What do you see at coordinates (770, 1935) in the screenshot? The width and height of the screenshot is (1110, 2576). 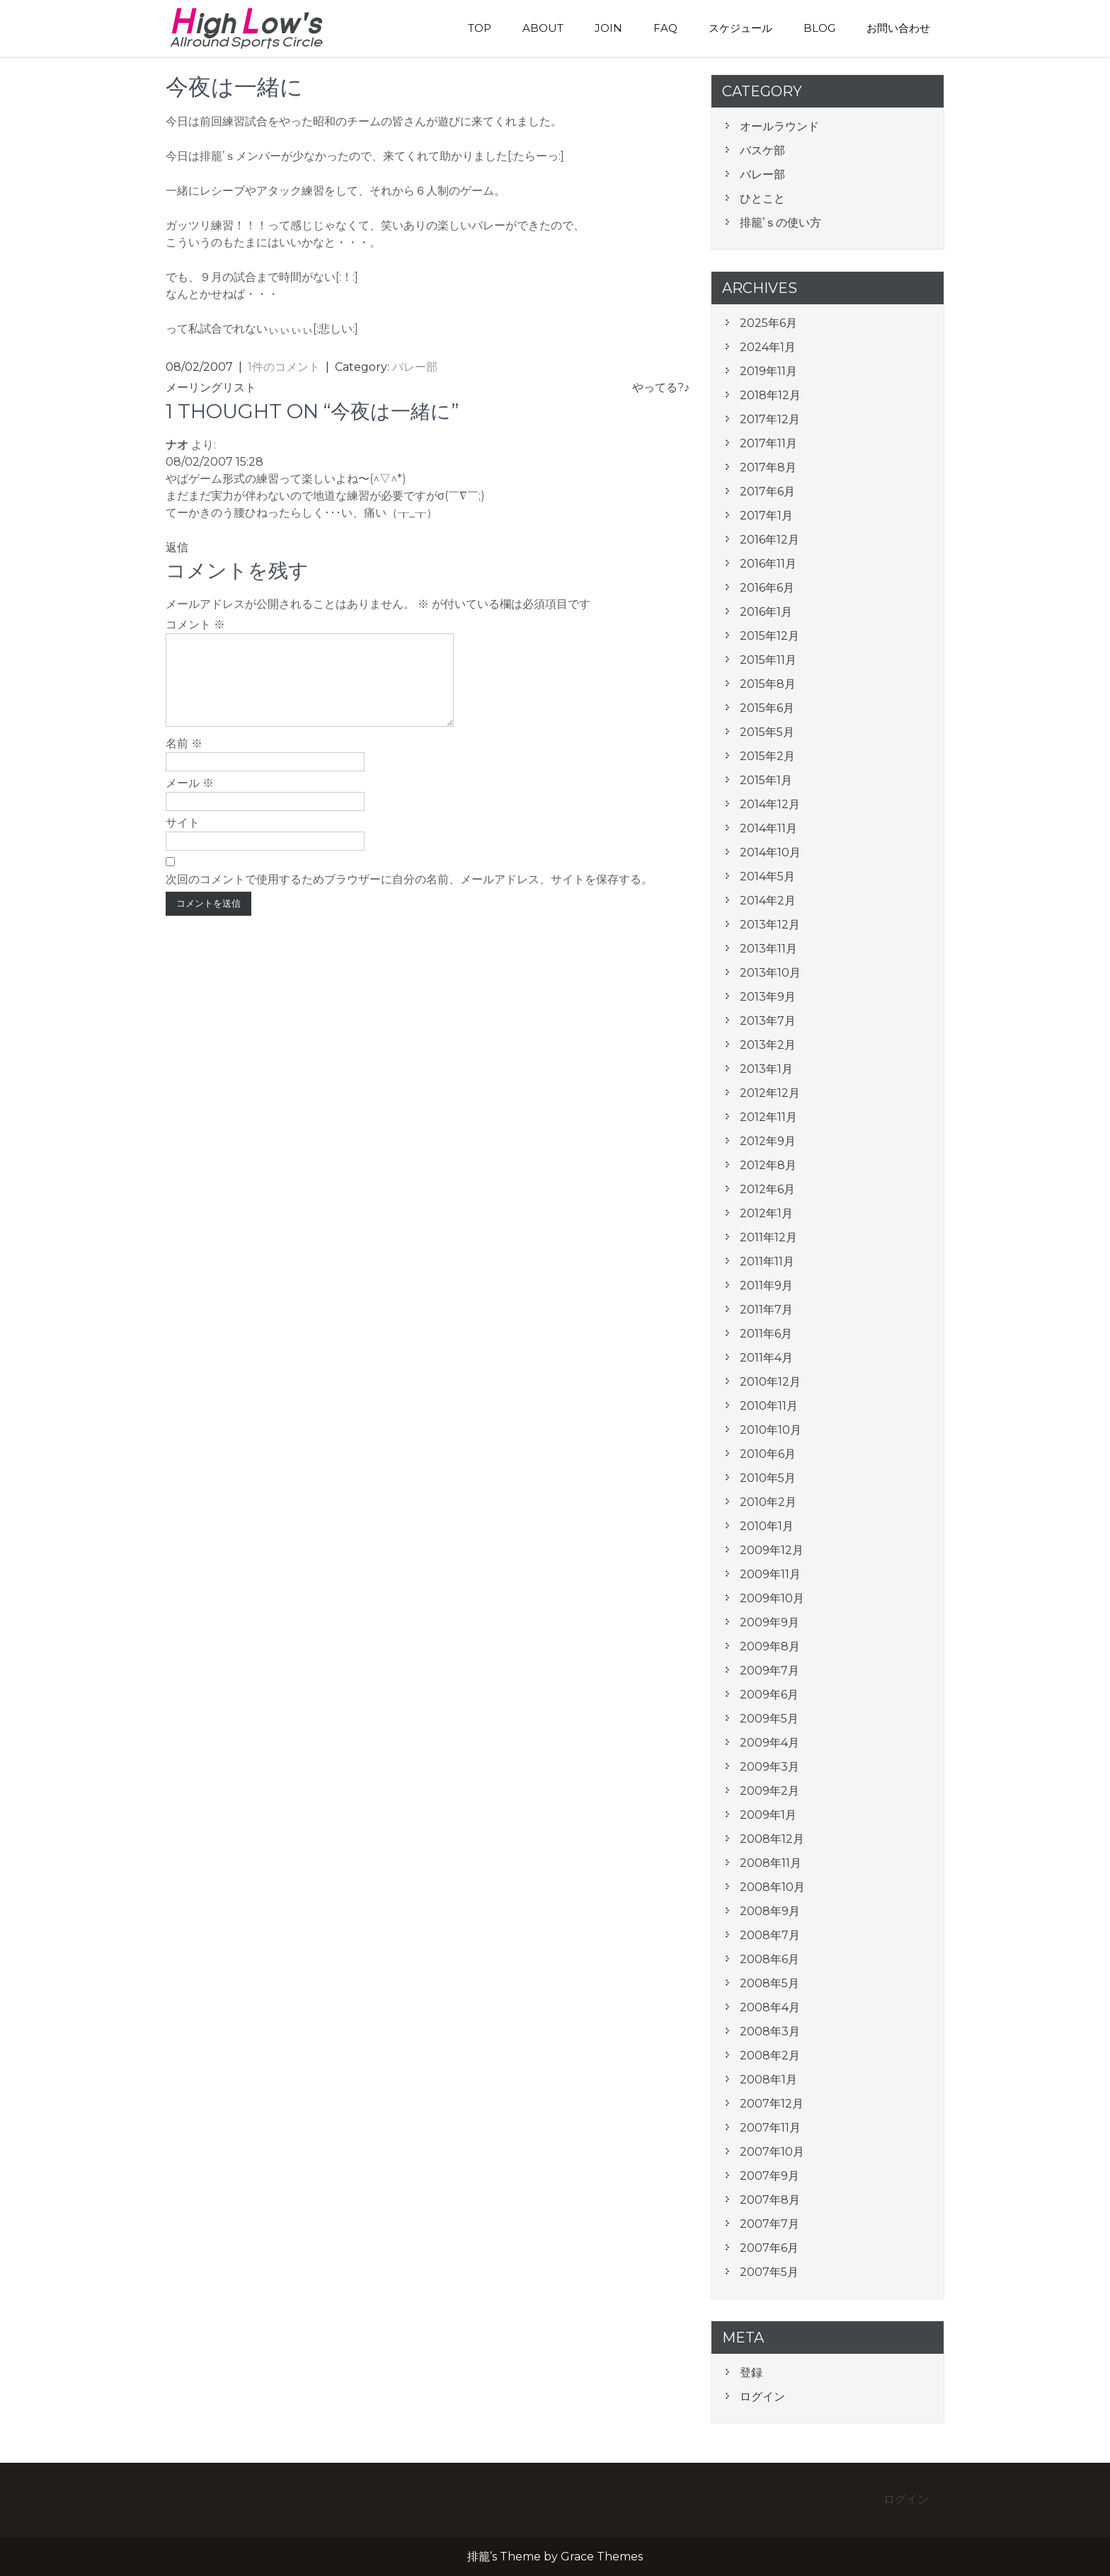 I see `2008年7月` at bounding box center [770, 1935].